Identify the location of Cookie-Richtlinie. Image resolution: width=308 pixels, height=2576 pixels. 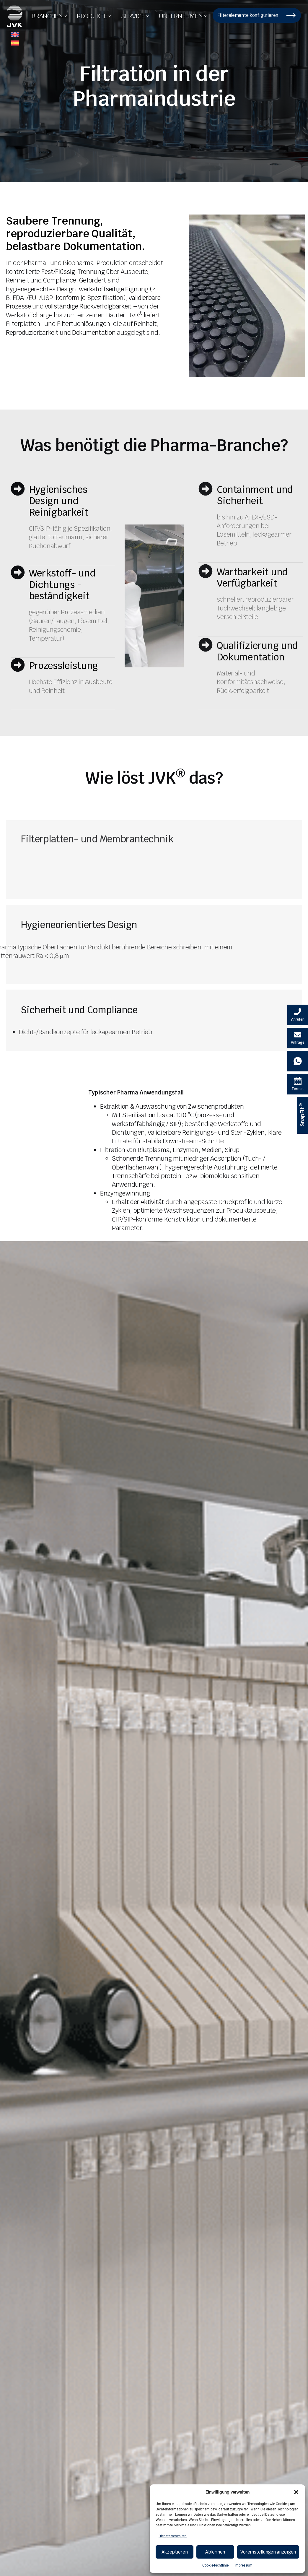
(215, 2565).